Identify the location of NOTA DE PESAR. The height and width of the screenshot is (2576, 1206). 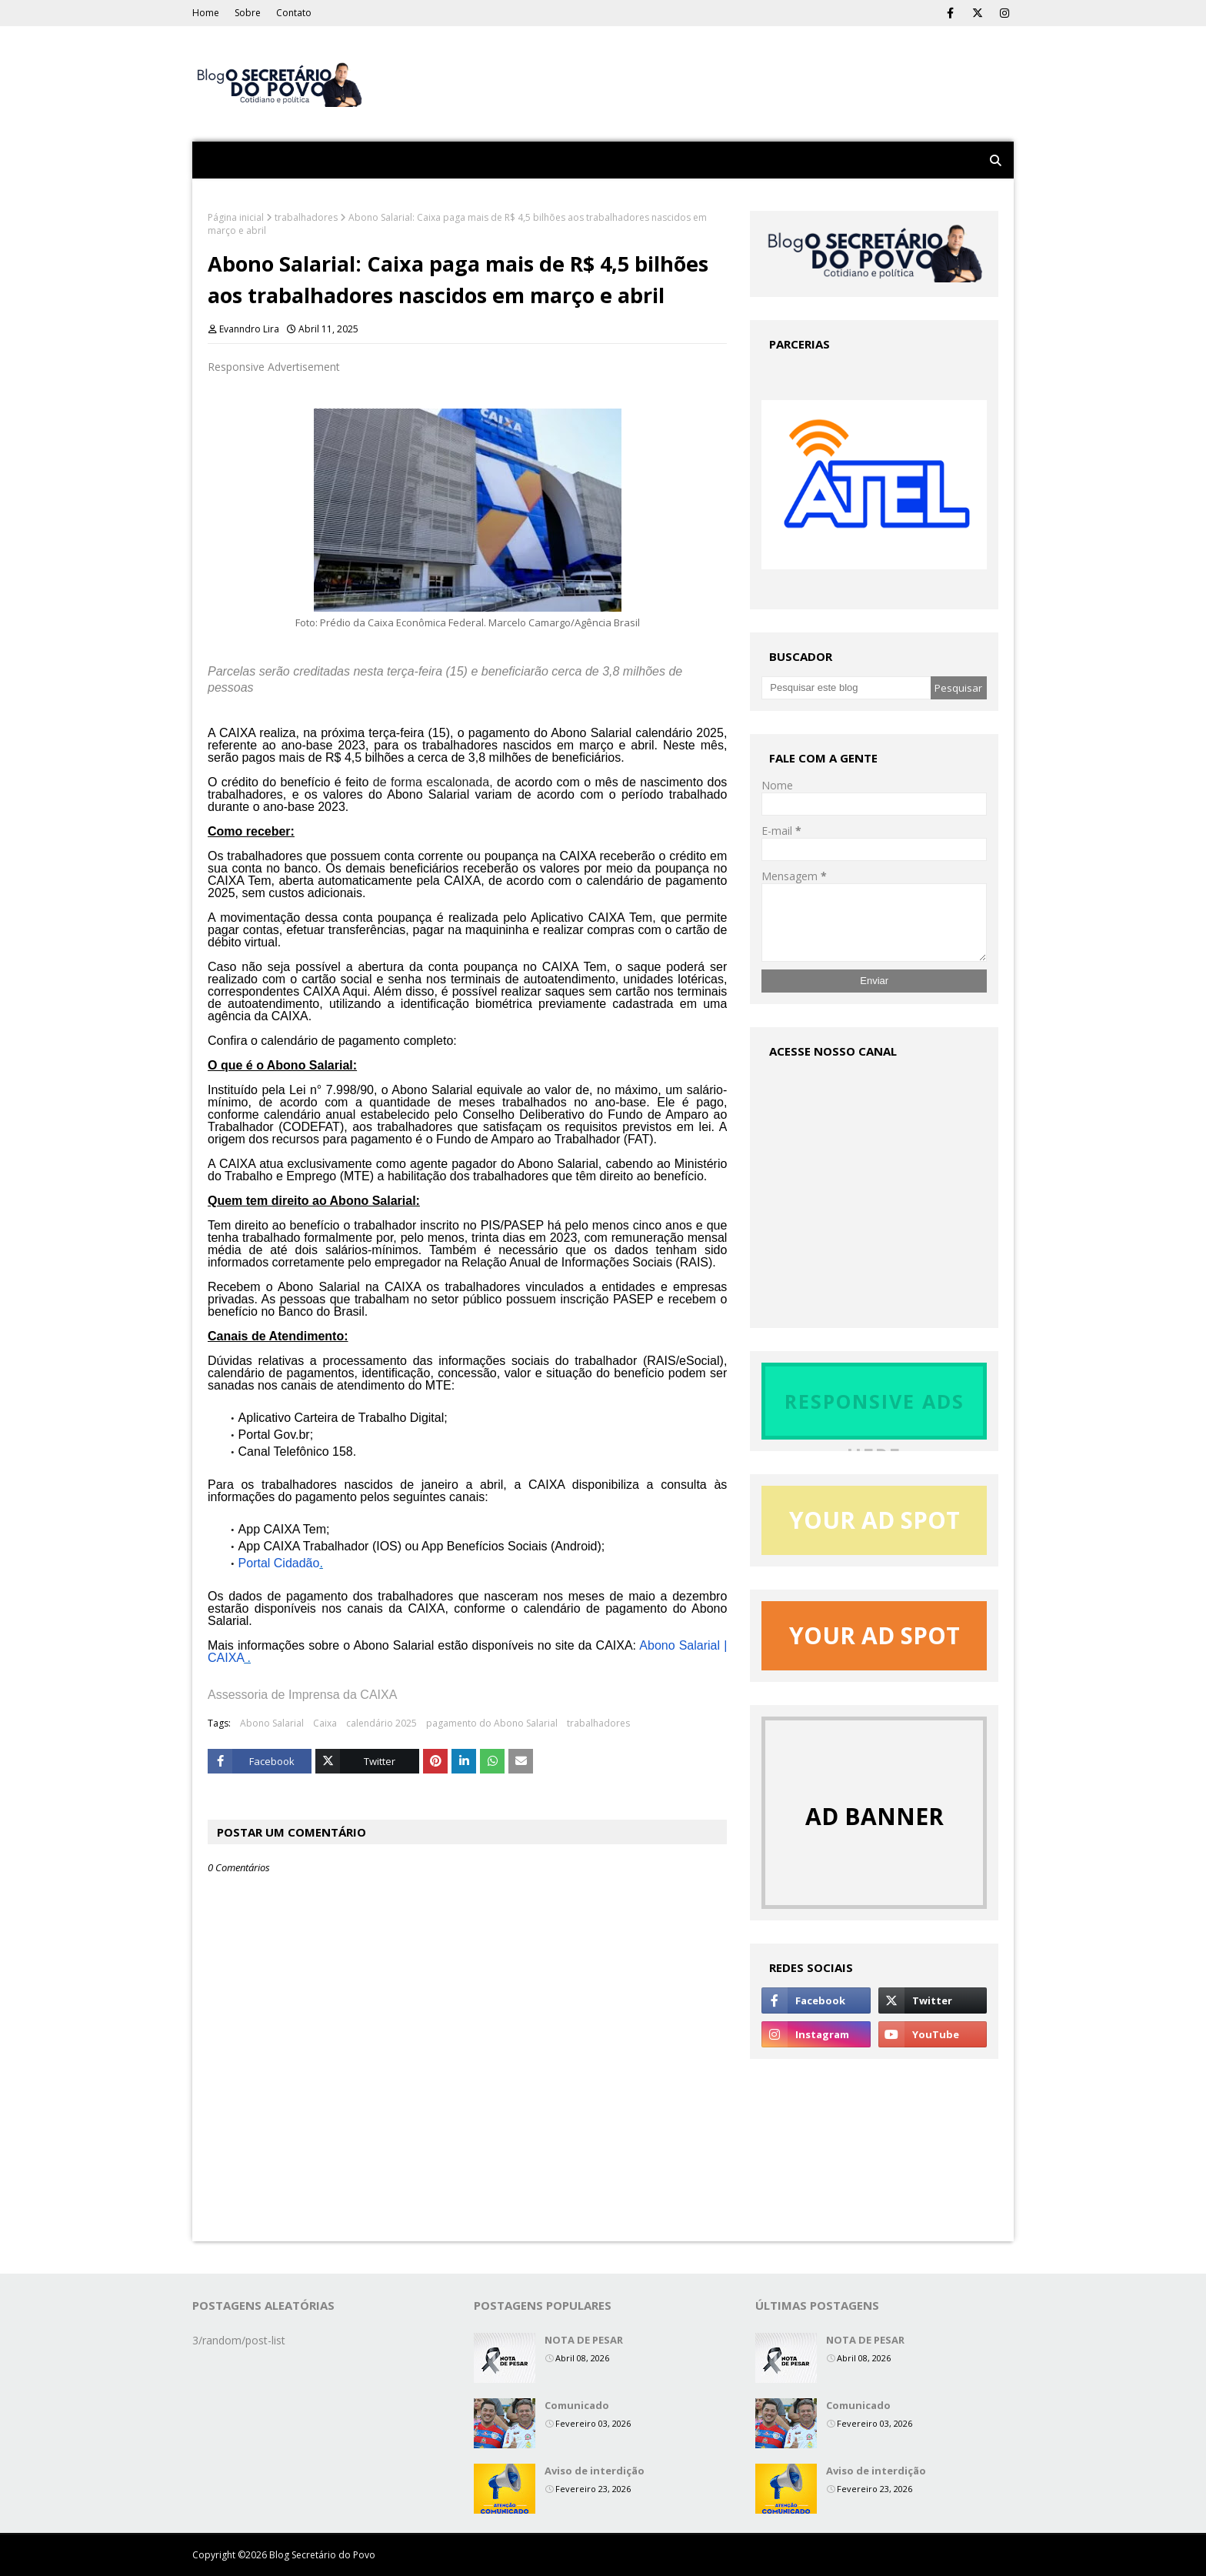
(584, 2340).